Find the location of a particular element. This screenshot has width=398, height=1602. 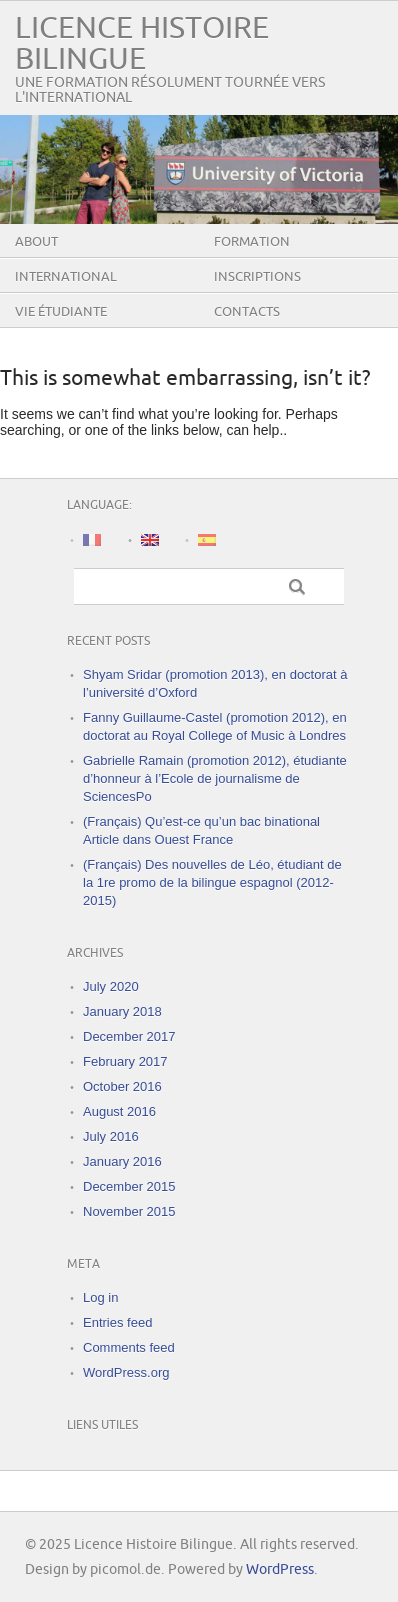

Entries feed is located at coordinates (117, 1322).